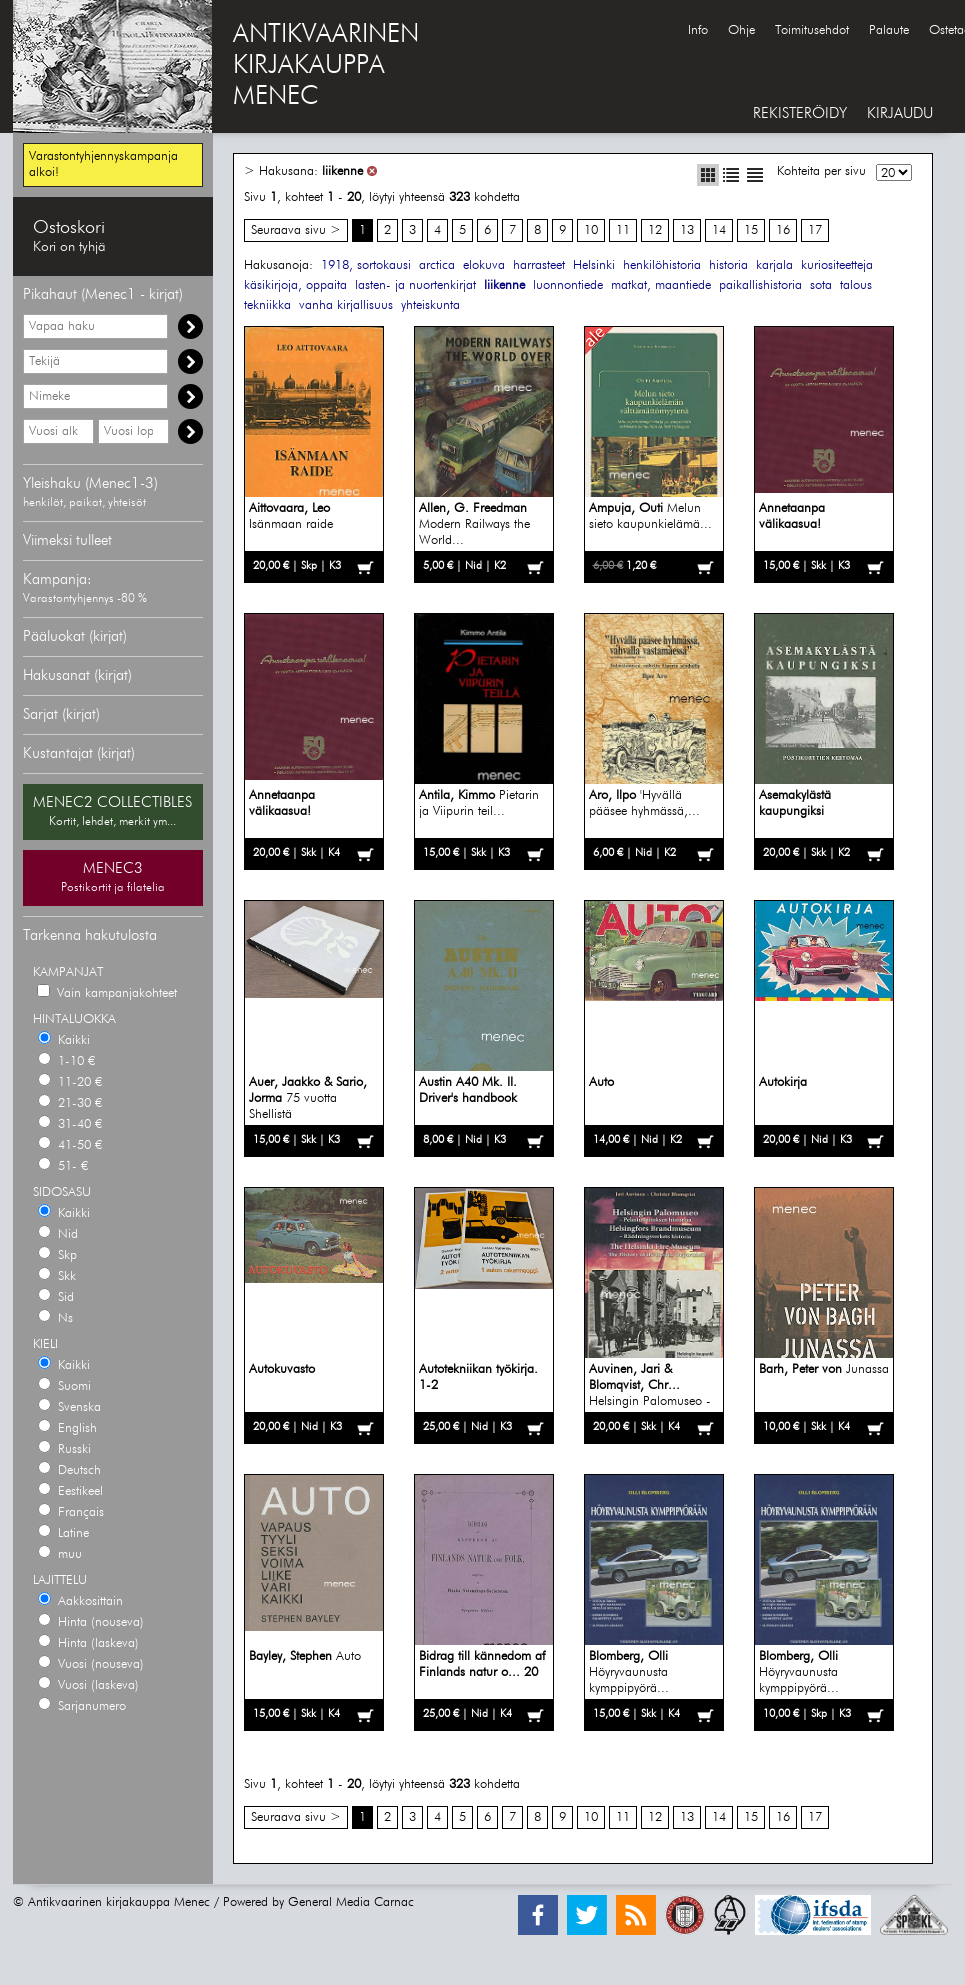 The image size is (965, 1985). Describe the element at coordinates (751, 230) in the screenshot. I see `15` at that location.